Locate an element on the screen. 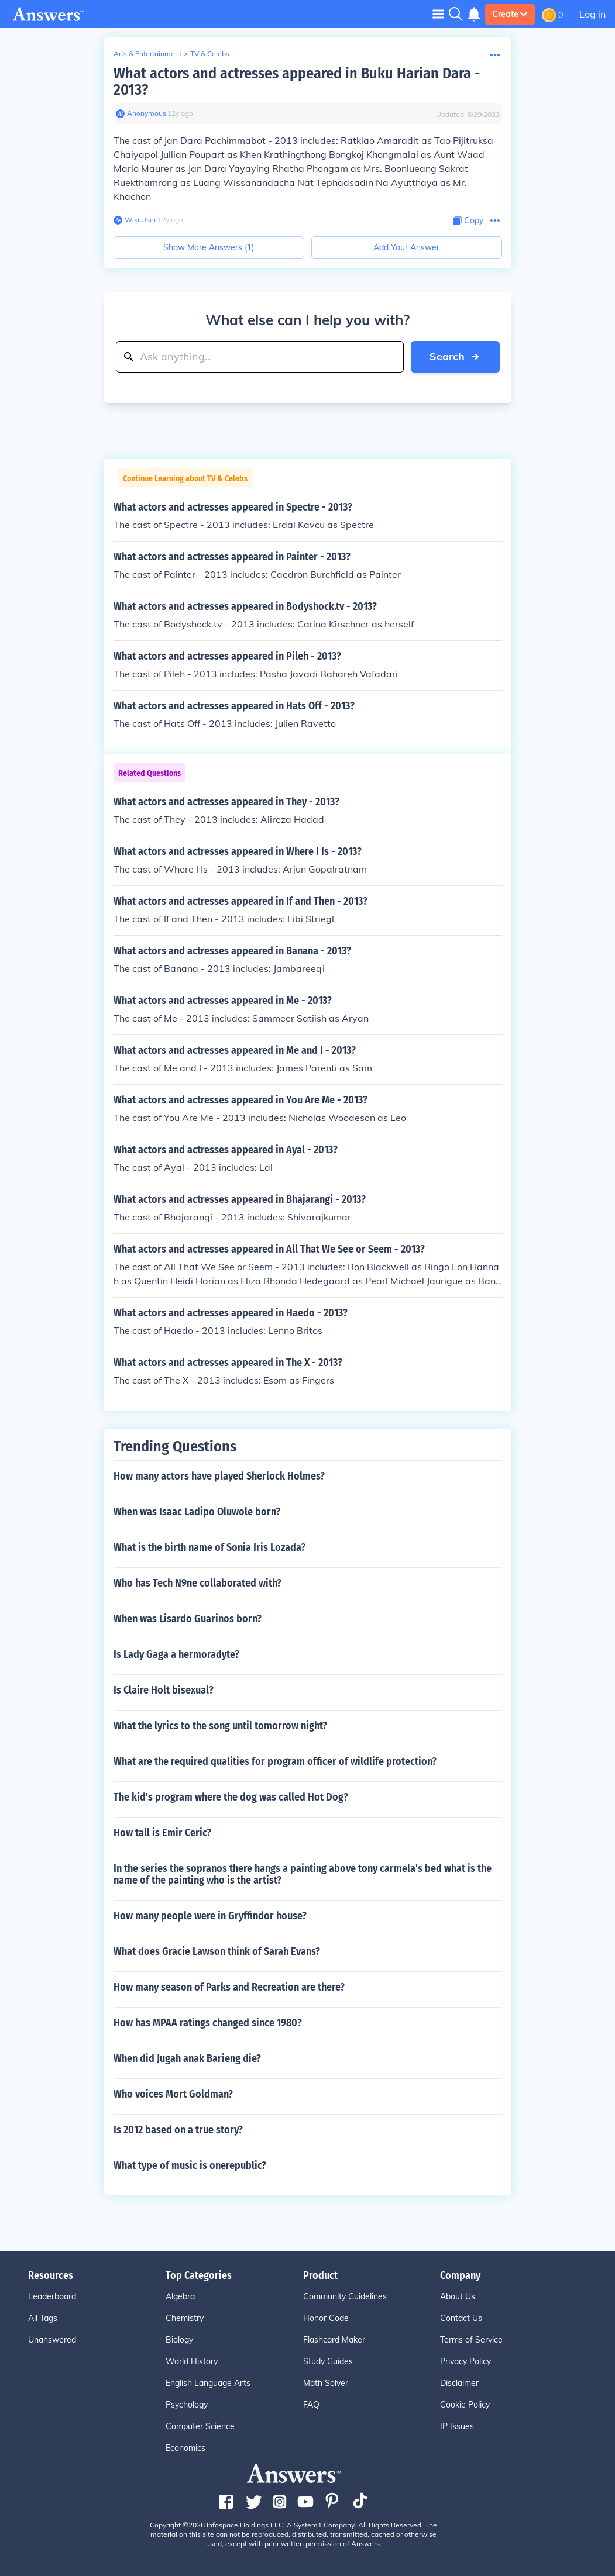  Add Your Answer is located at coordinates (406, 247).